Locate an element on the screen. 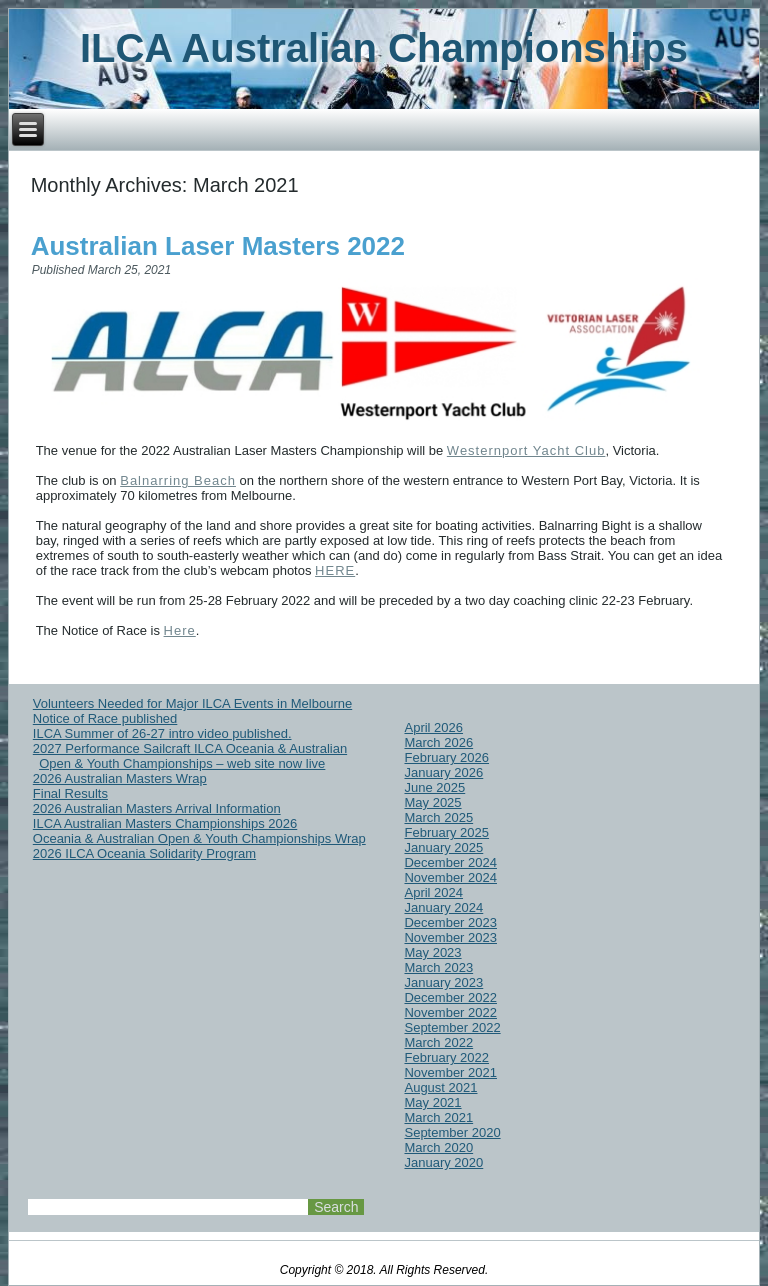  May 2025 is located at coordinates (432, 802).